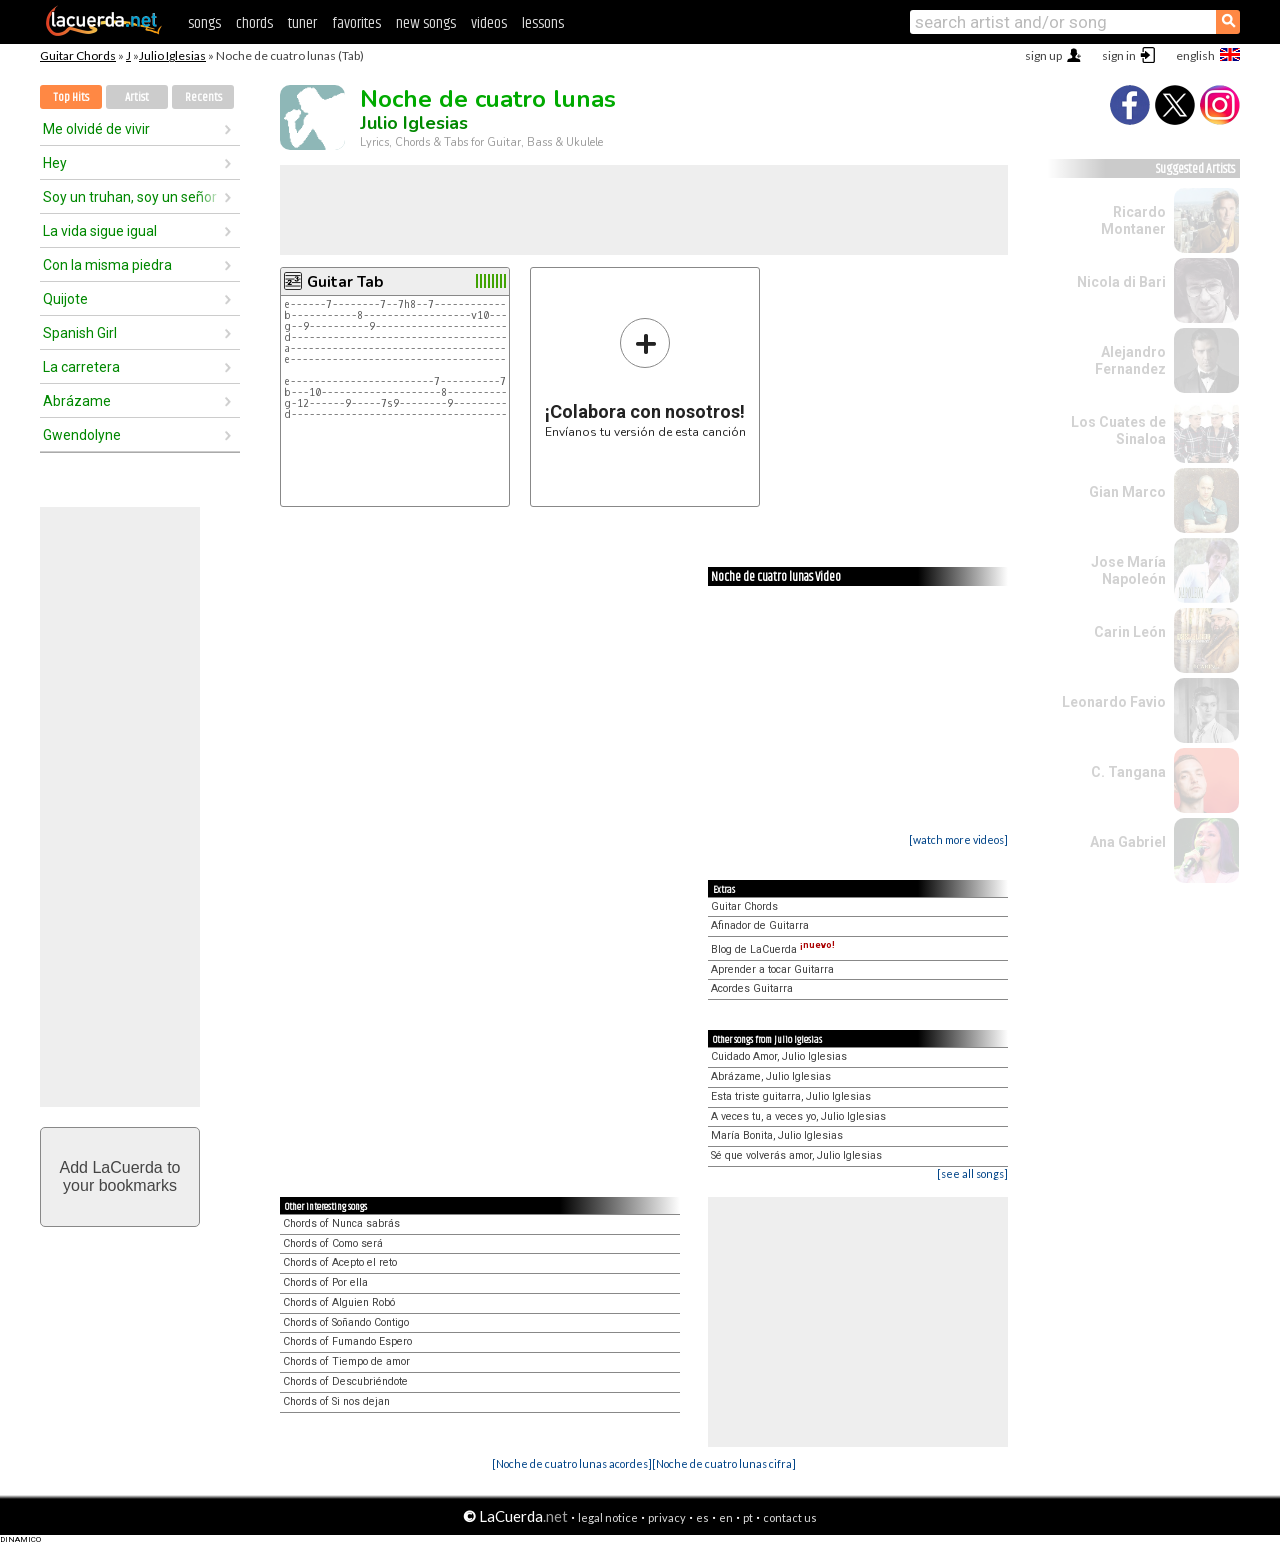 This screenshot has height=1544, width=1280. What do you see at coordinates (748, 1517) in the screenshot?
I see `pt` at bounding box center [748, 1517].